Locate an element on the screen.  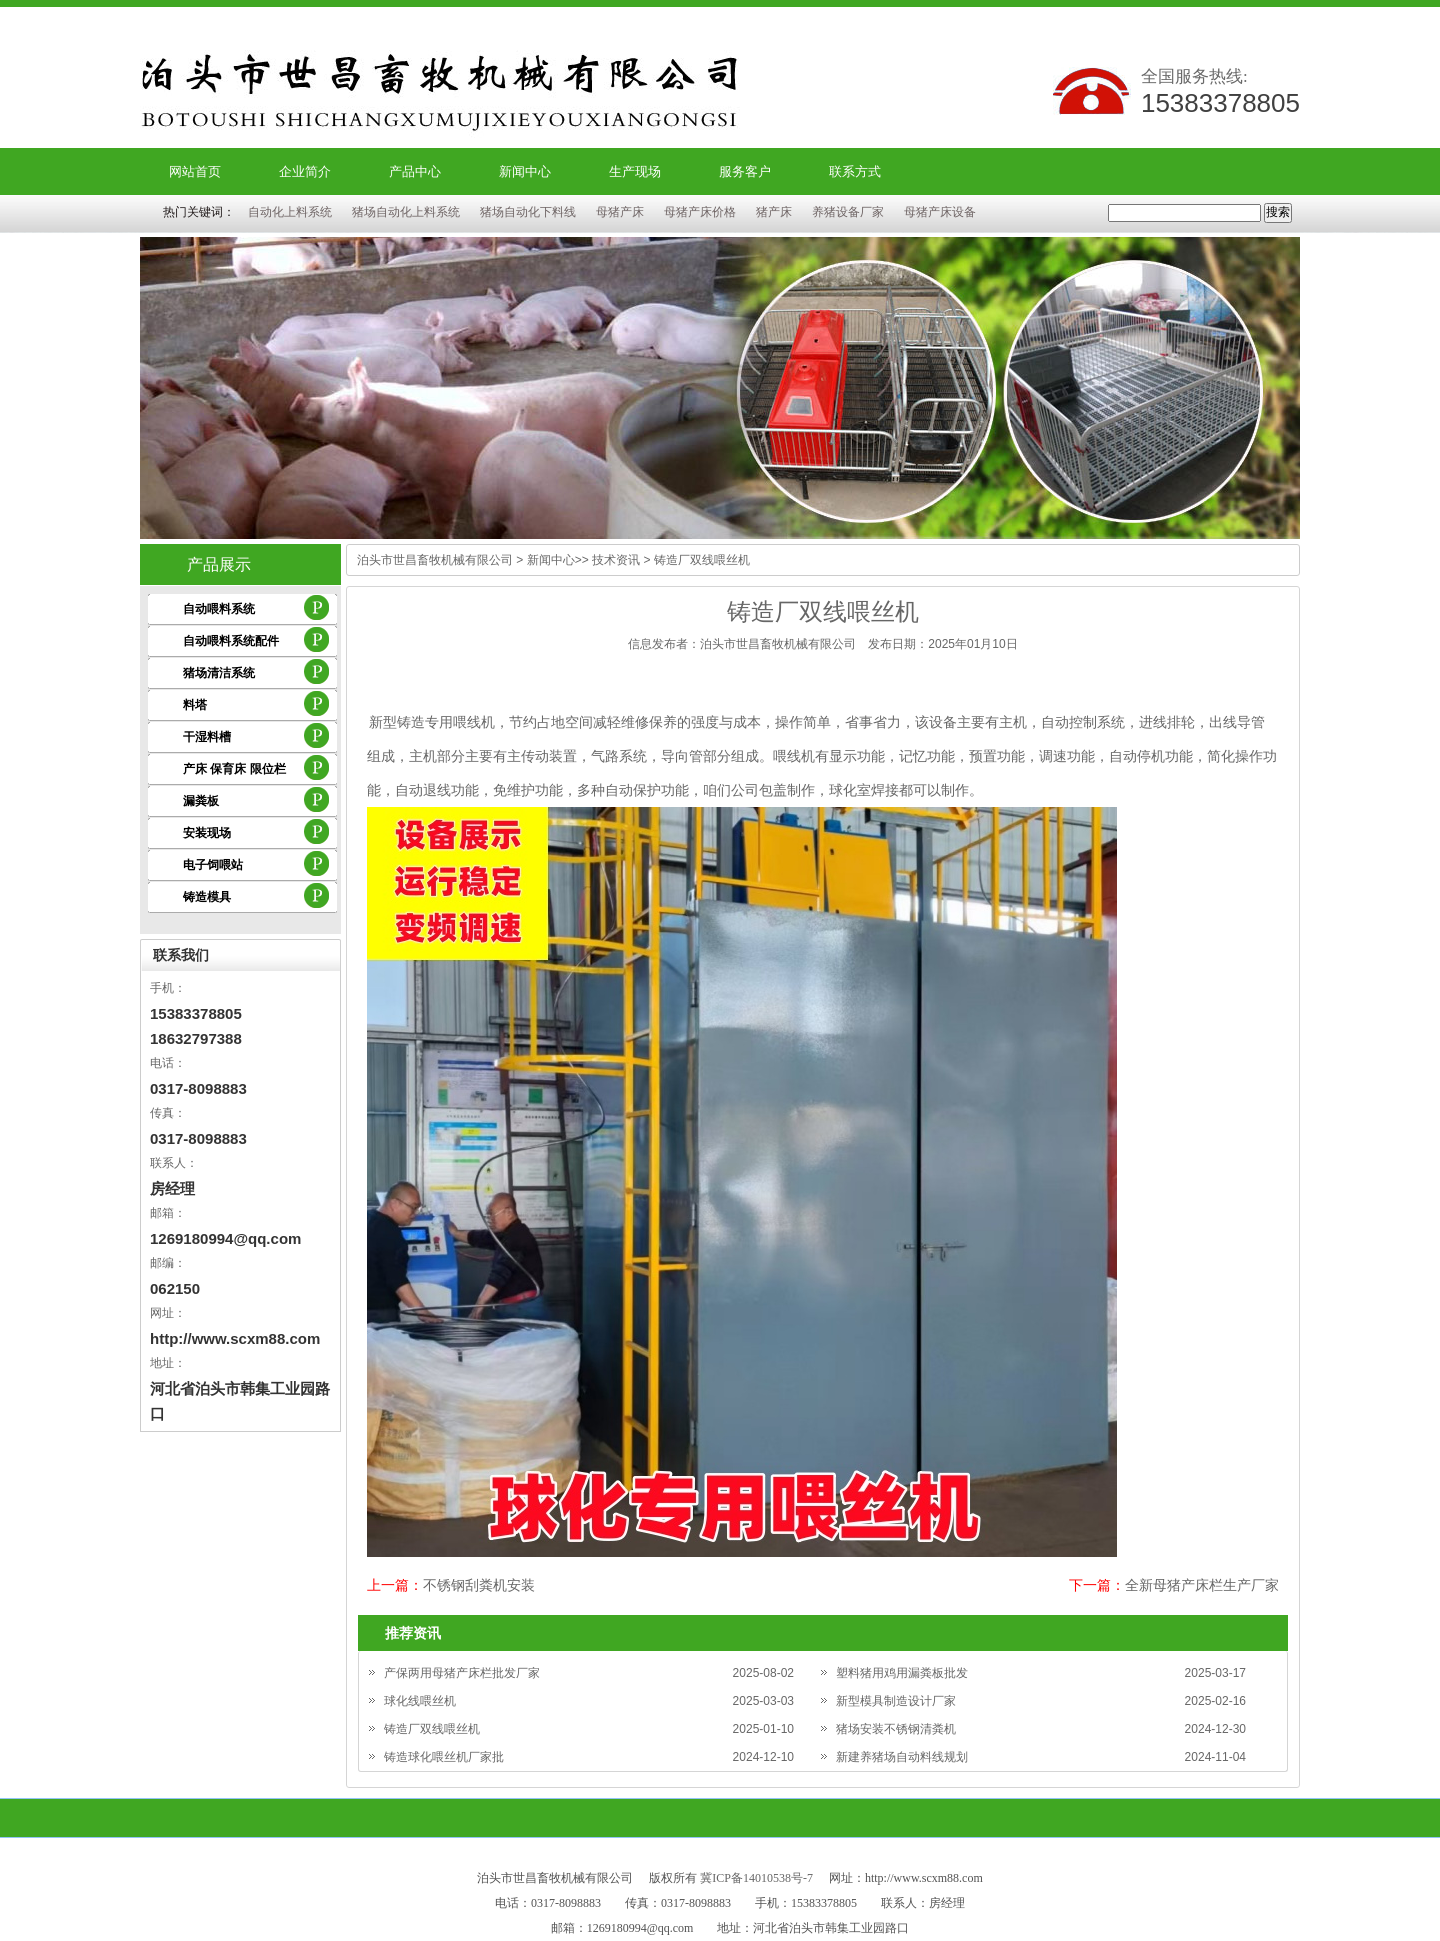
联系我们 is located at coordinates (181, 955).